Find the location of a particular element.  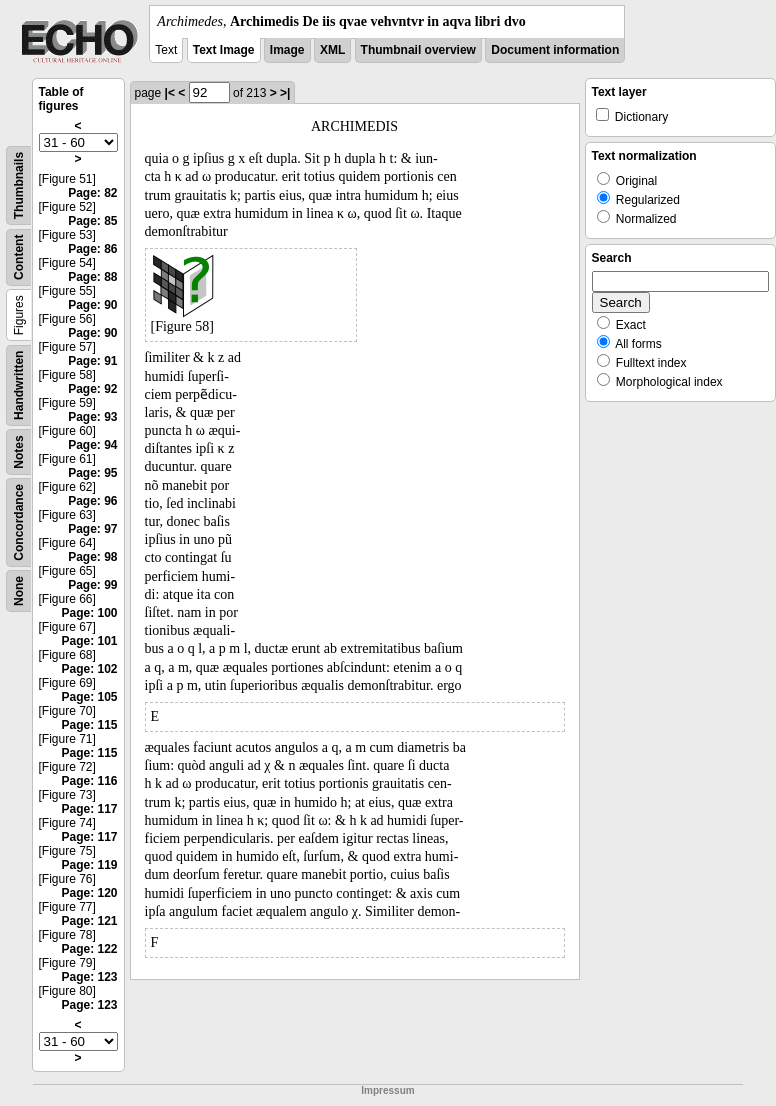

None is located at coordinates (19, 591).